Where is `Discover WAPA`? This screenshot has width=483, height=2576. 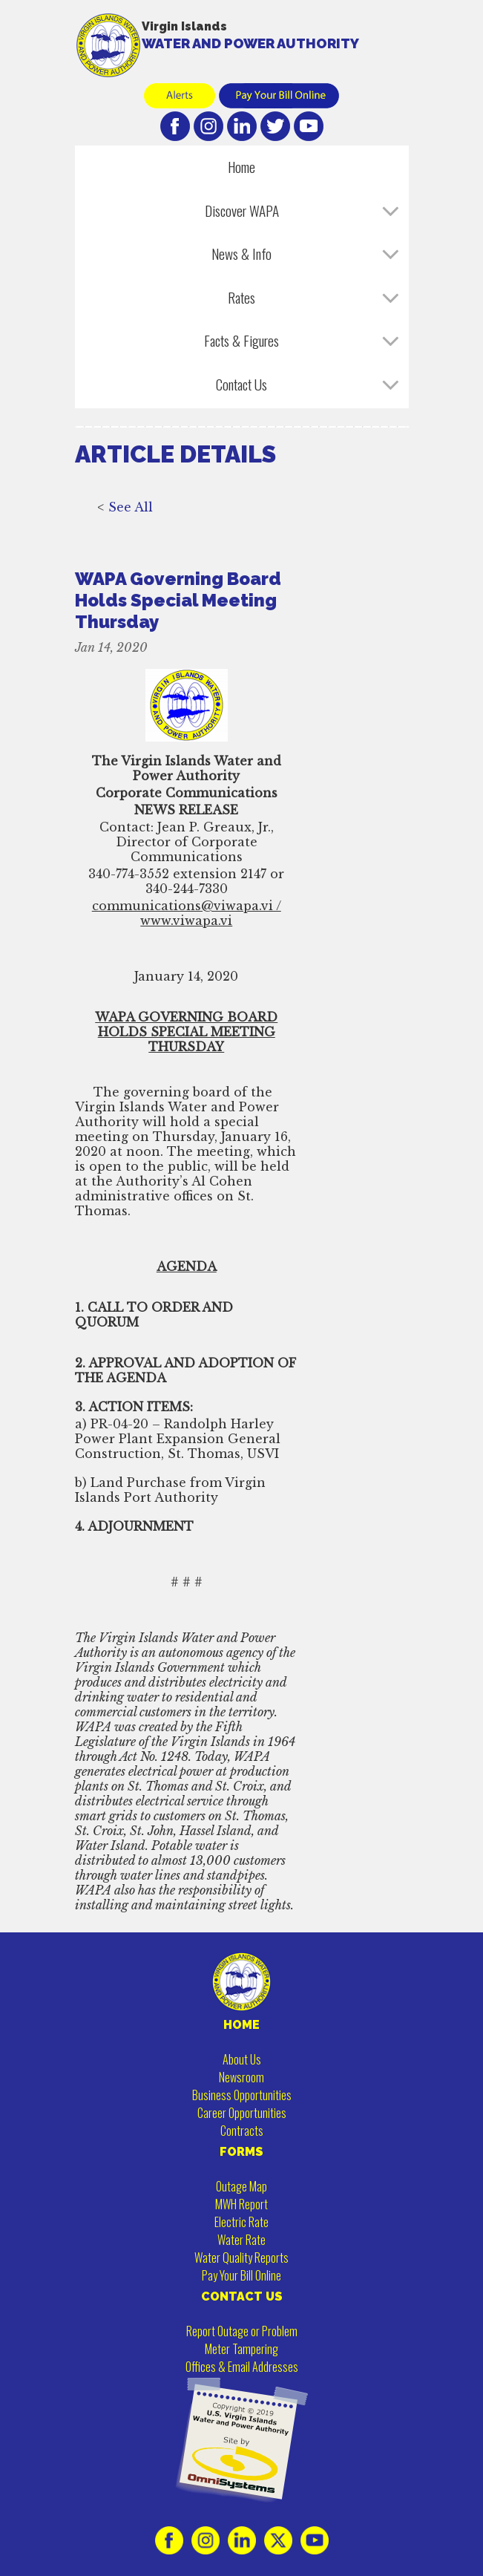 Discover WAPA is located at coordinates (242, 210).